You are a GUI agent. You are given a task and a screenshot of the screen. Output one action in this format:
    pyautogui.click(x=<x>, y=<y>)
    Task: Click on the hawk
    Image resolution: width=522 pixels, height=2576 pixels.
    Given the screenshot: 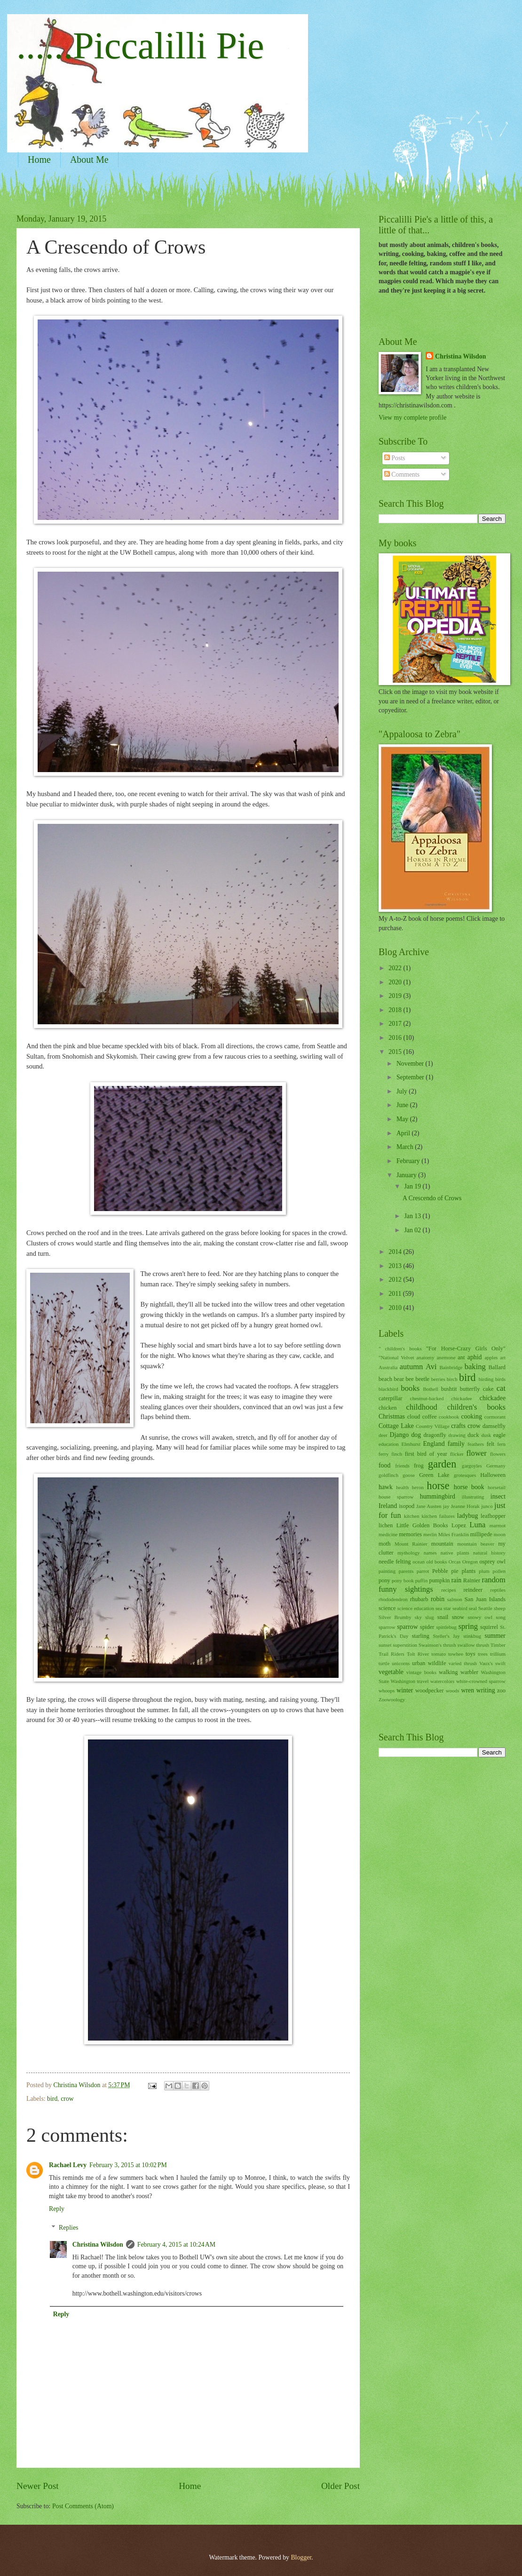 What is the action you would take?
    pyautogui.click(x=386, y=1487)
    